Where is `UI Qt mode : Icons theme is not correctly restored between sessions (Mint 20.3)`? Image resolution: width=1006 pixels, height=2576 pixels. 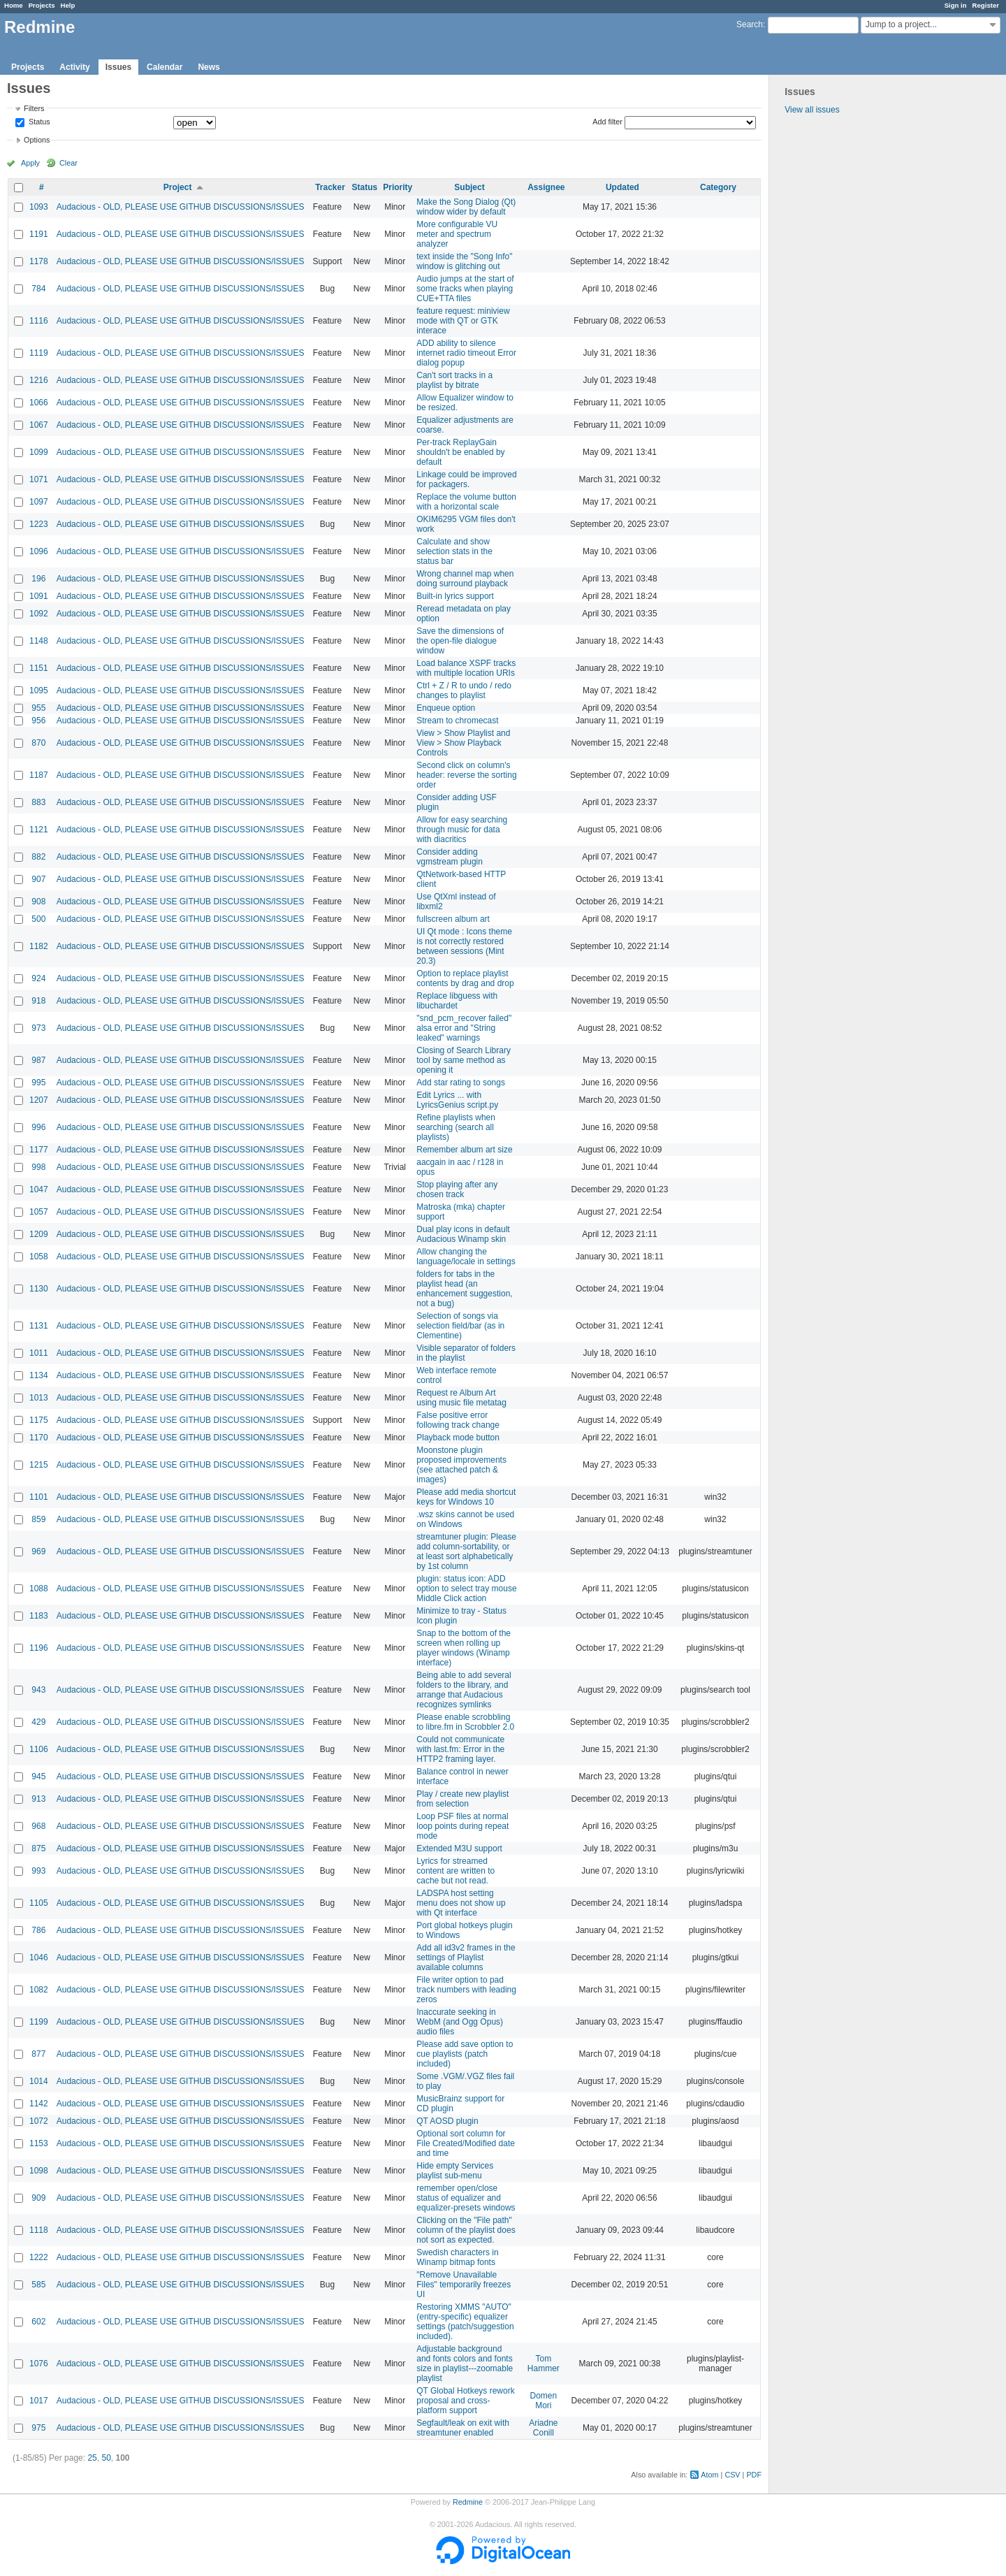
UI Qt mode : Icons theme is not correctly restored between sessions (Mint 20.3) is located at coordinates (464, 946).